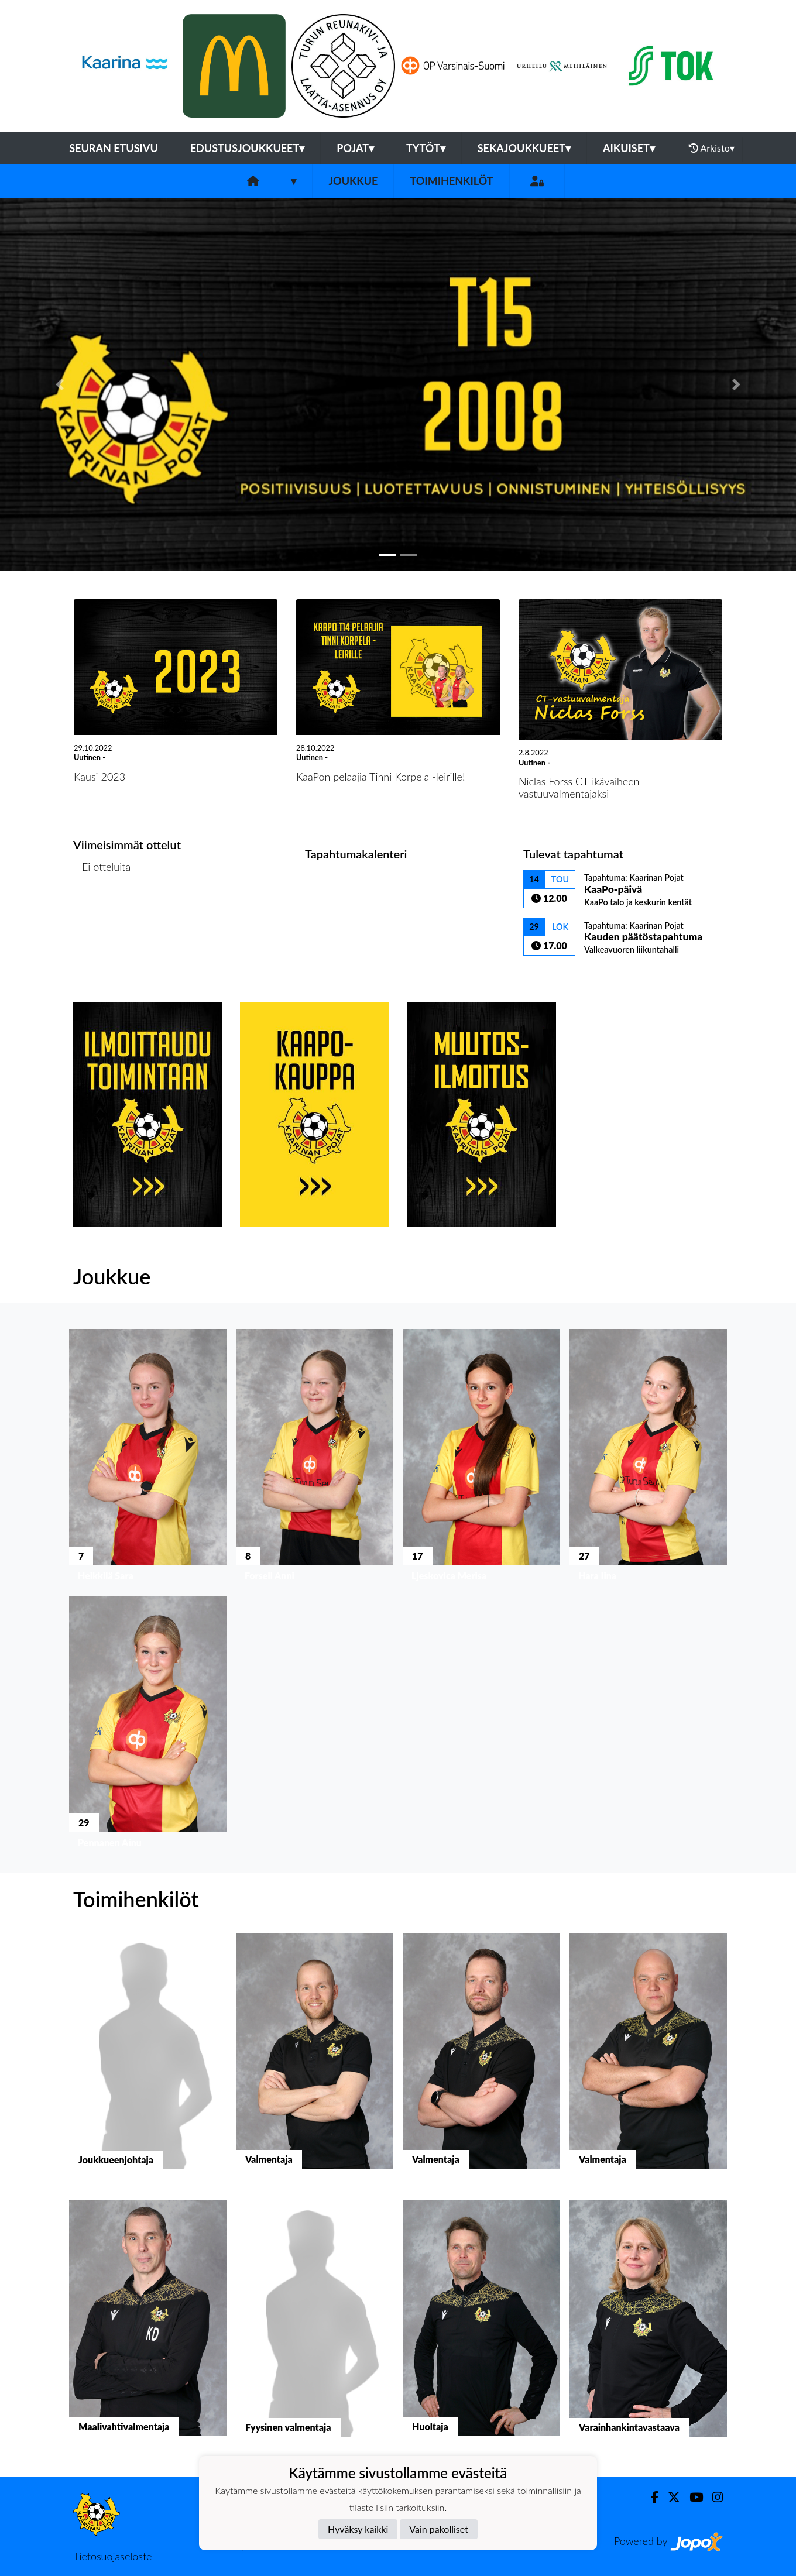  Describe the element at coordinates (629, 148) in the screenshot. I see `Aikuiset` at that location.